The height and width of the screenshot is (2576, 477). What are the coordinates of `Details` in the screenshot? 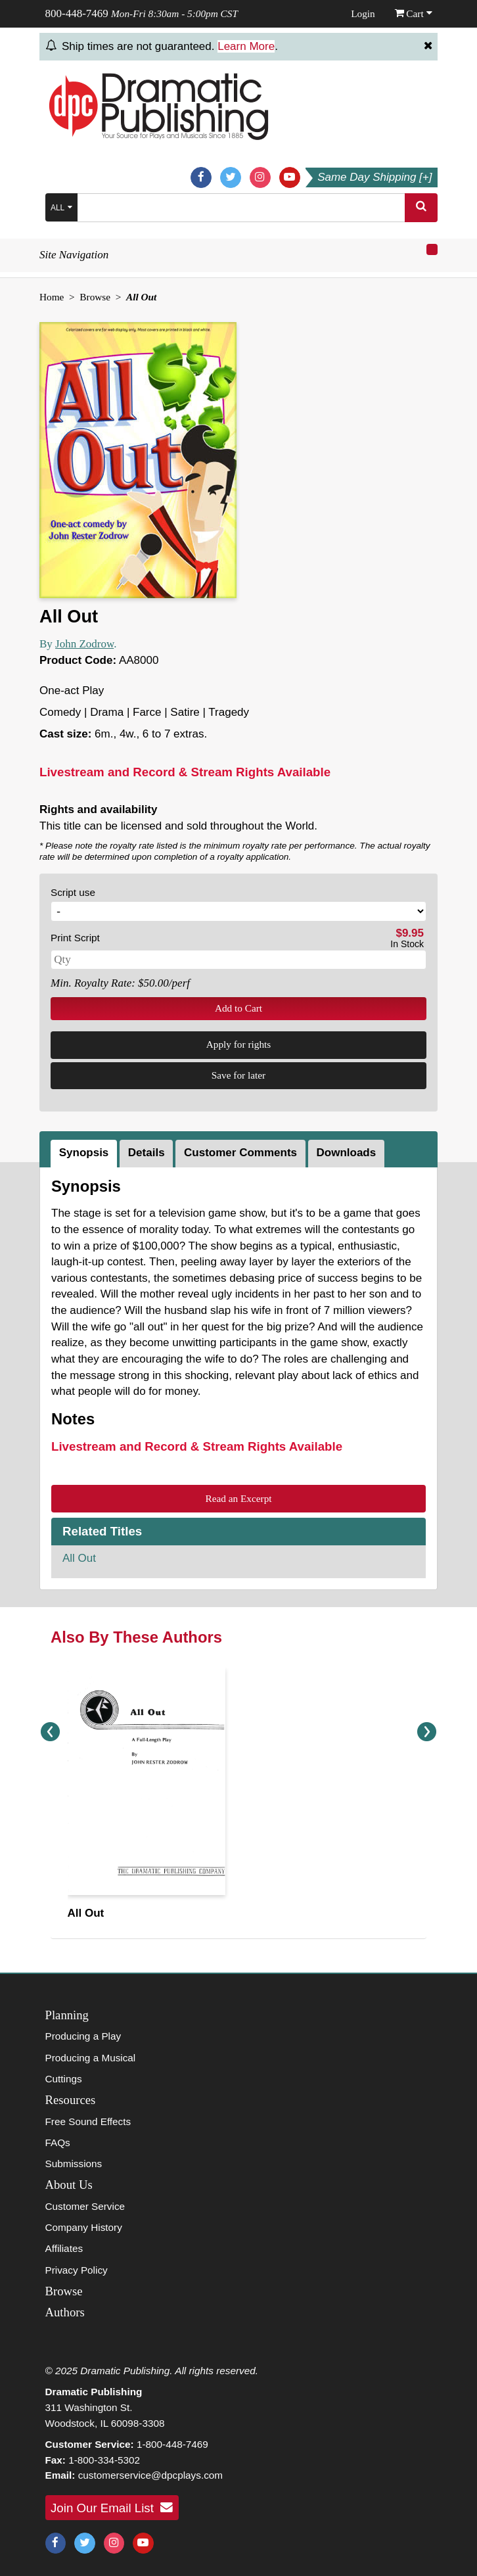 It's located at (146, 1152).